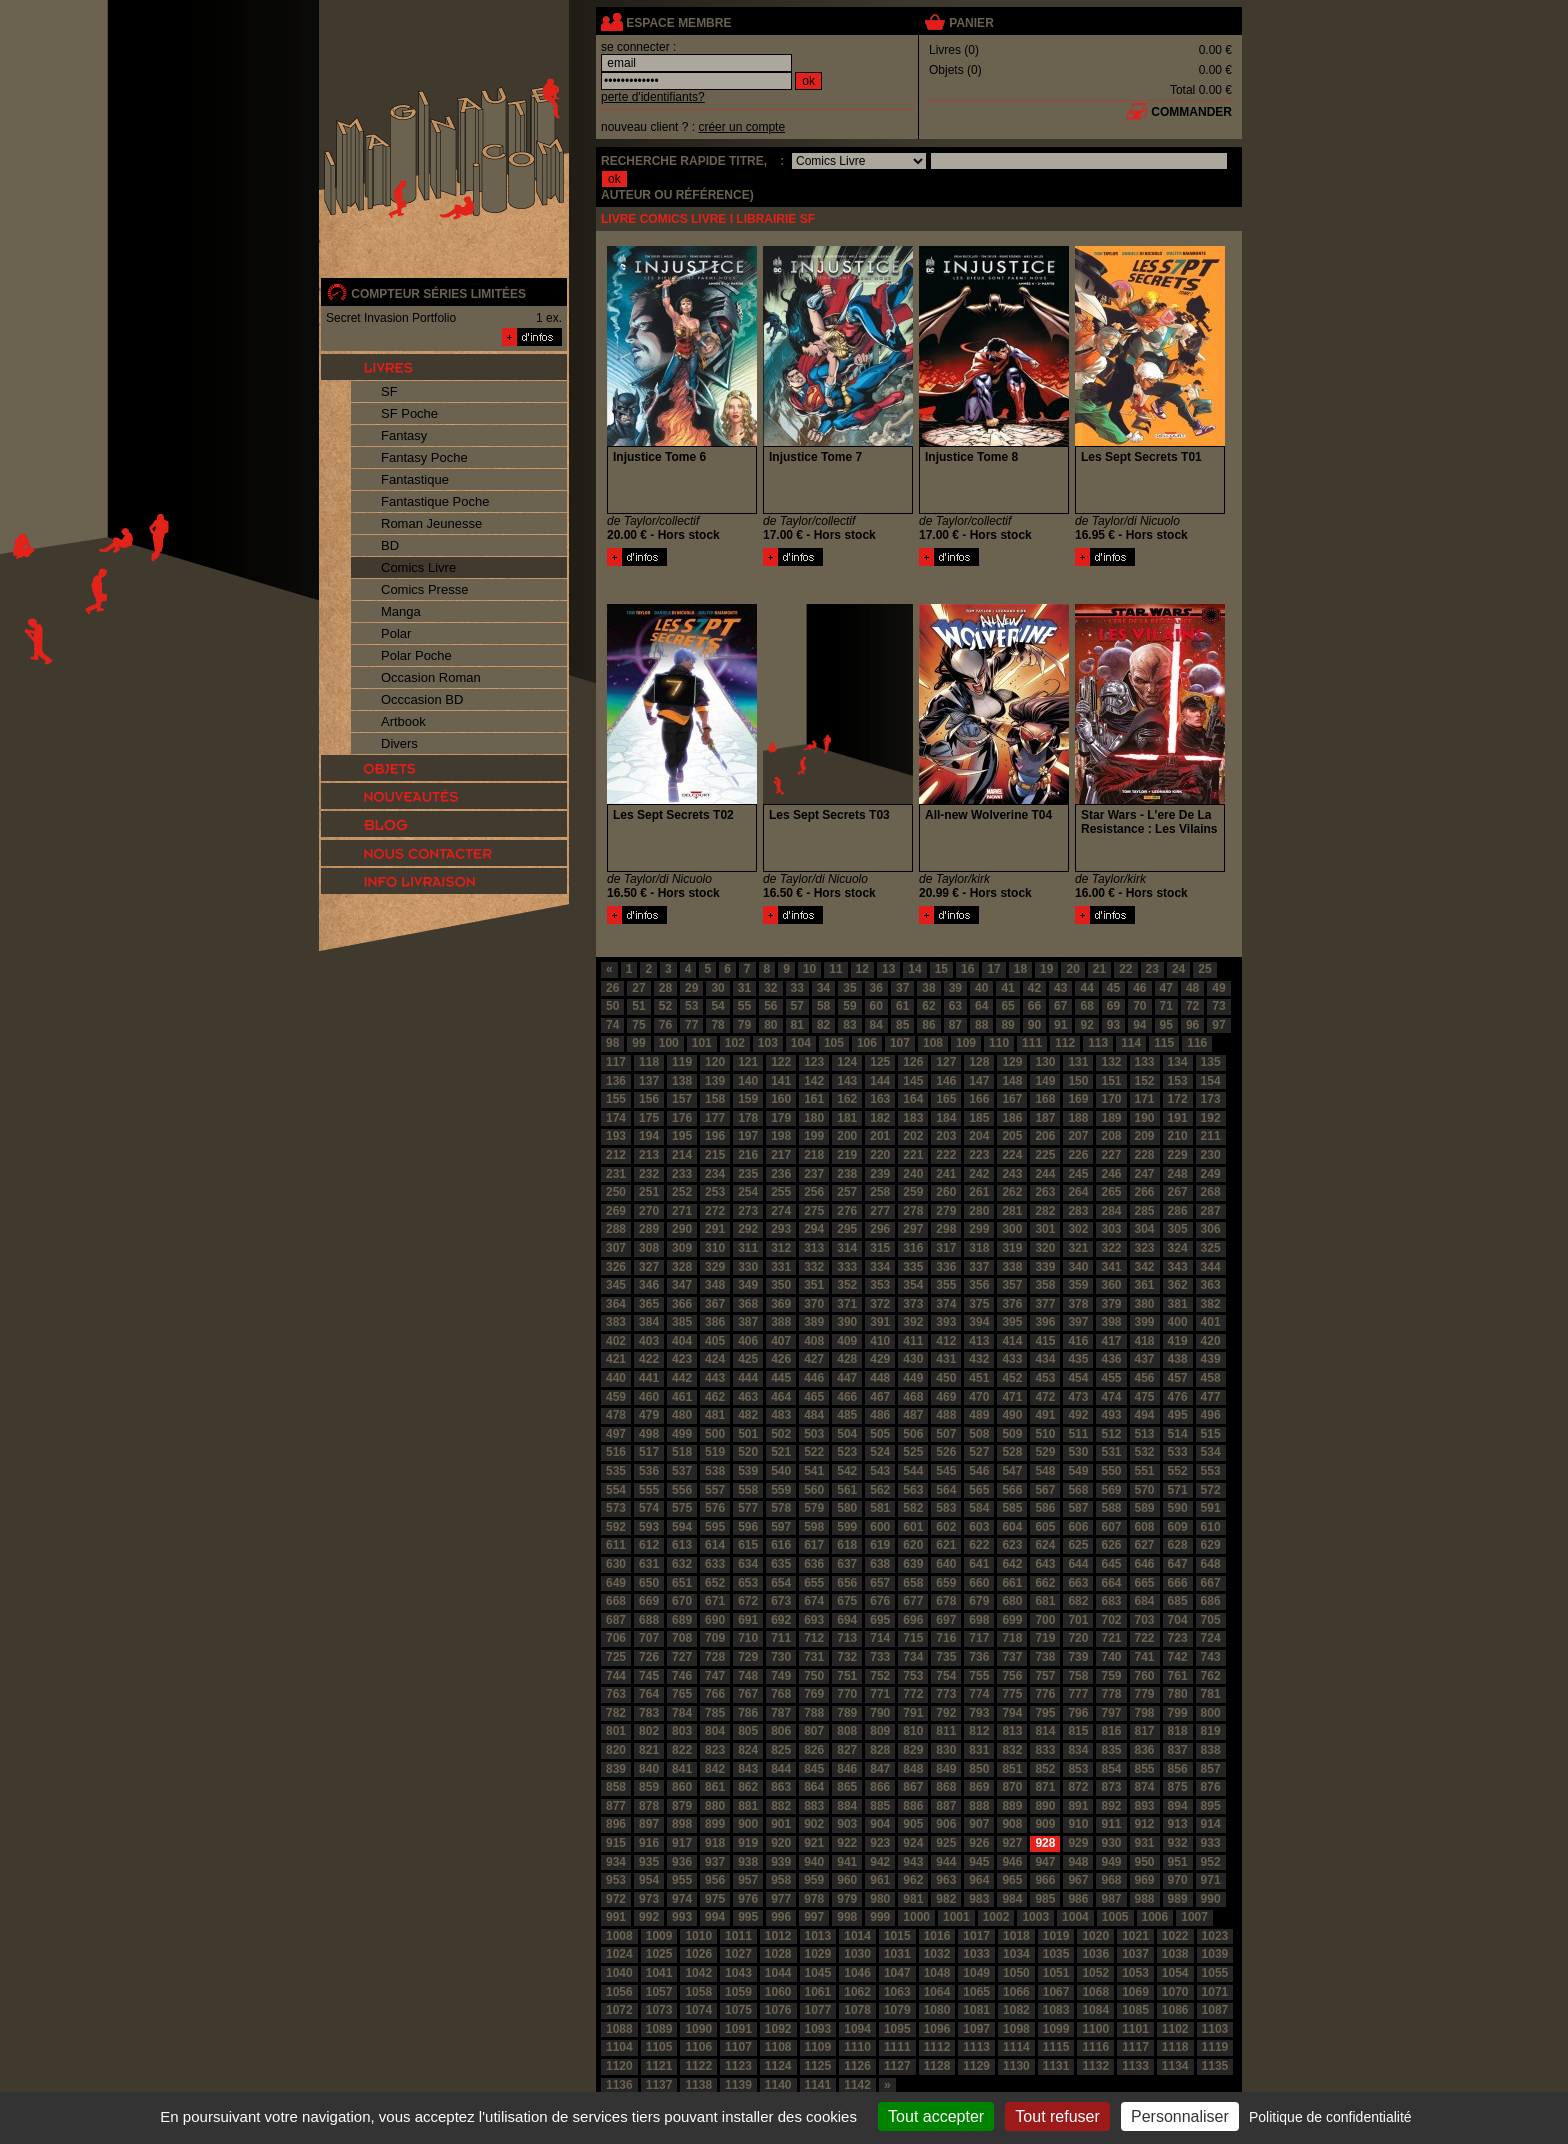 Image resolution: width=1568 pixels, height=2144 pixels. I want to click on 756, so click(1012, 1676).